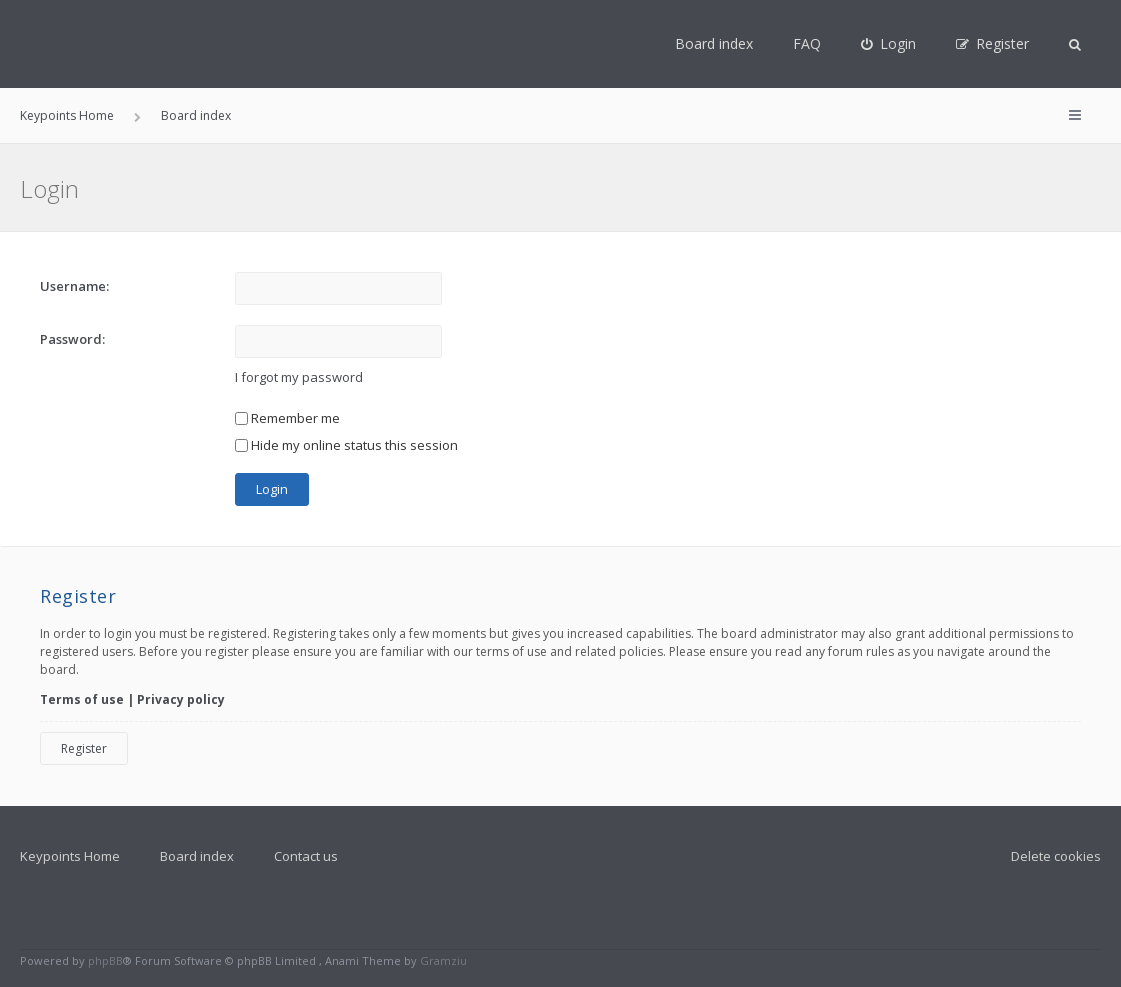  Describe the element at coordinates (181, 699) in the screenshot. I see `Privacy policy` at that location.